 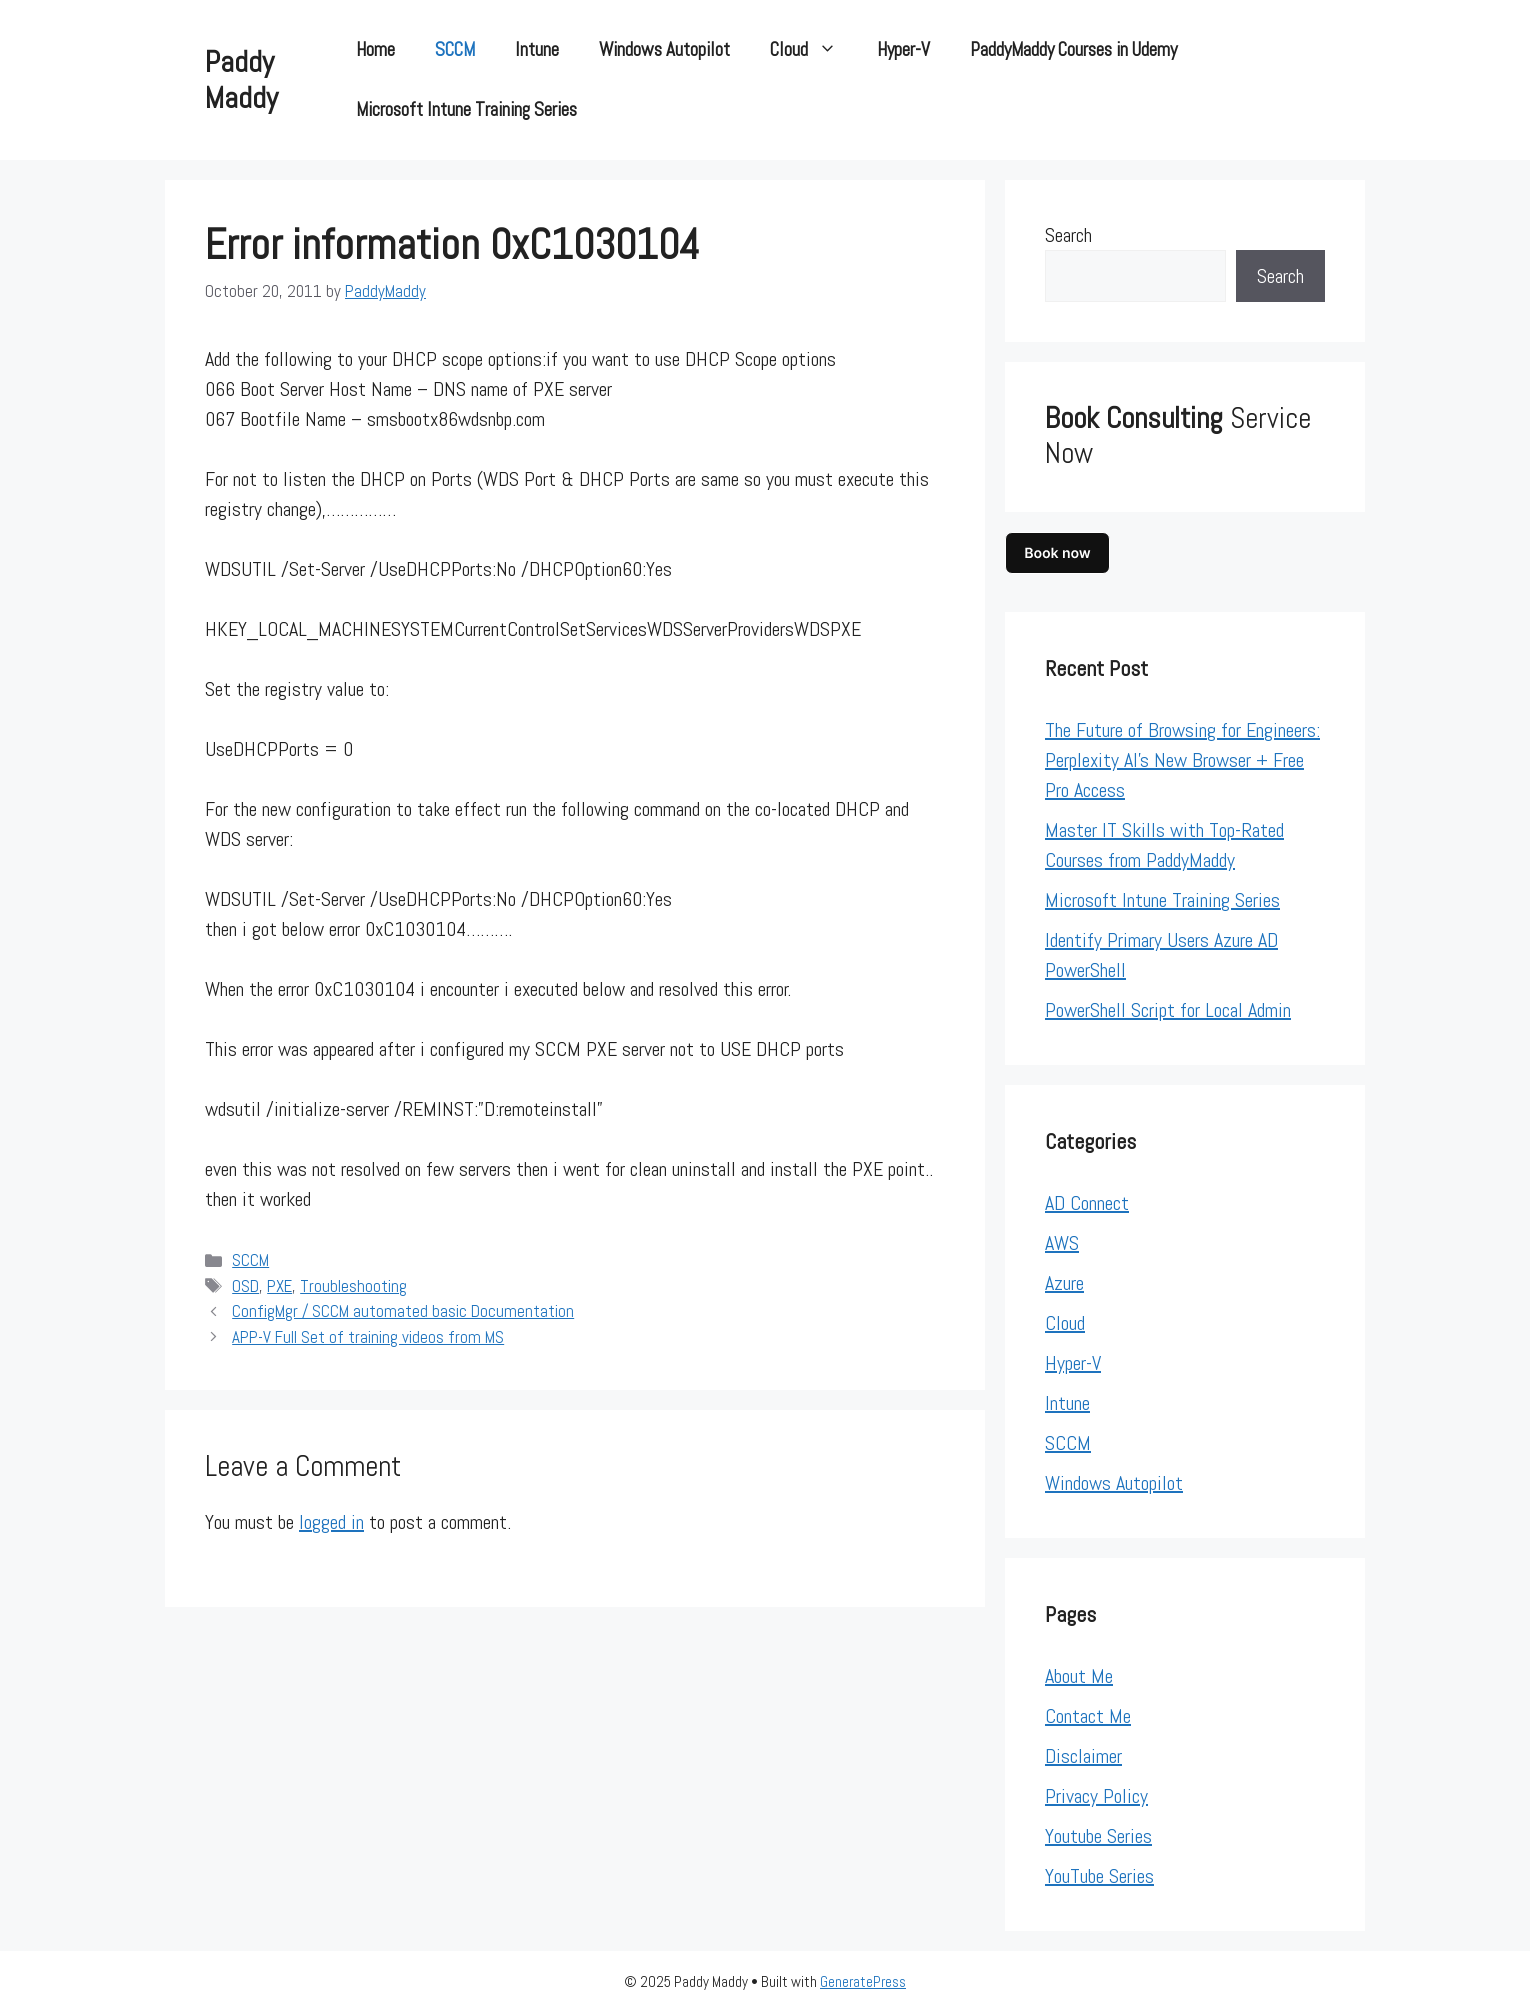 What do you see at coordinates (455, 49) in the screenshot?
I see `SCCM` at bounding box center [455, 49].